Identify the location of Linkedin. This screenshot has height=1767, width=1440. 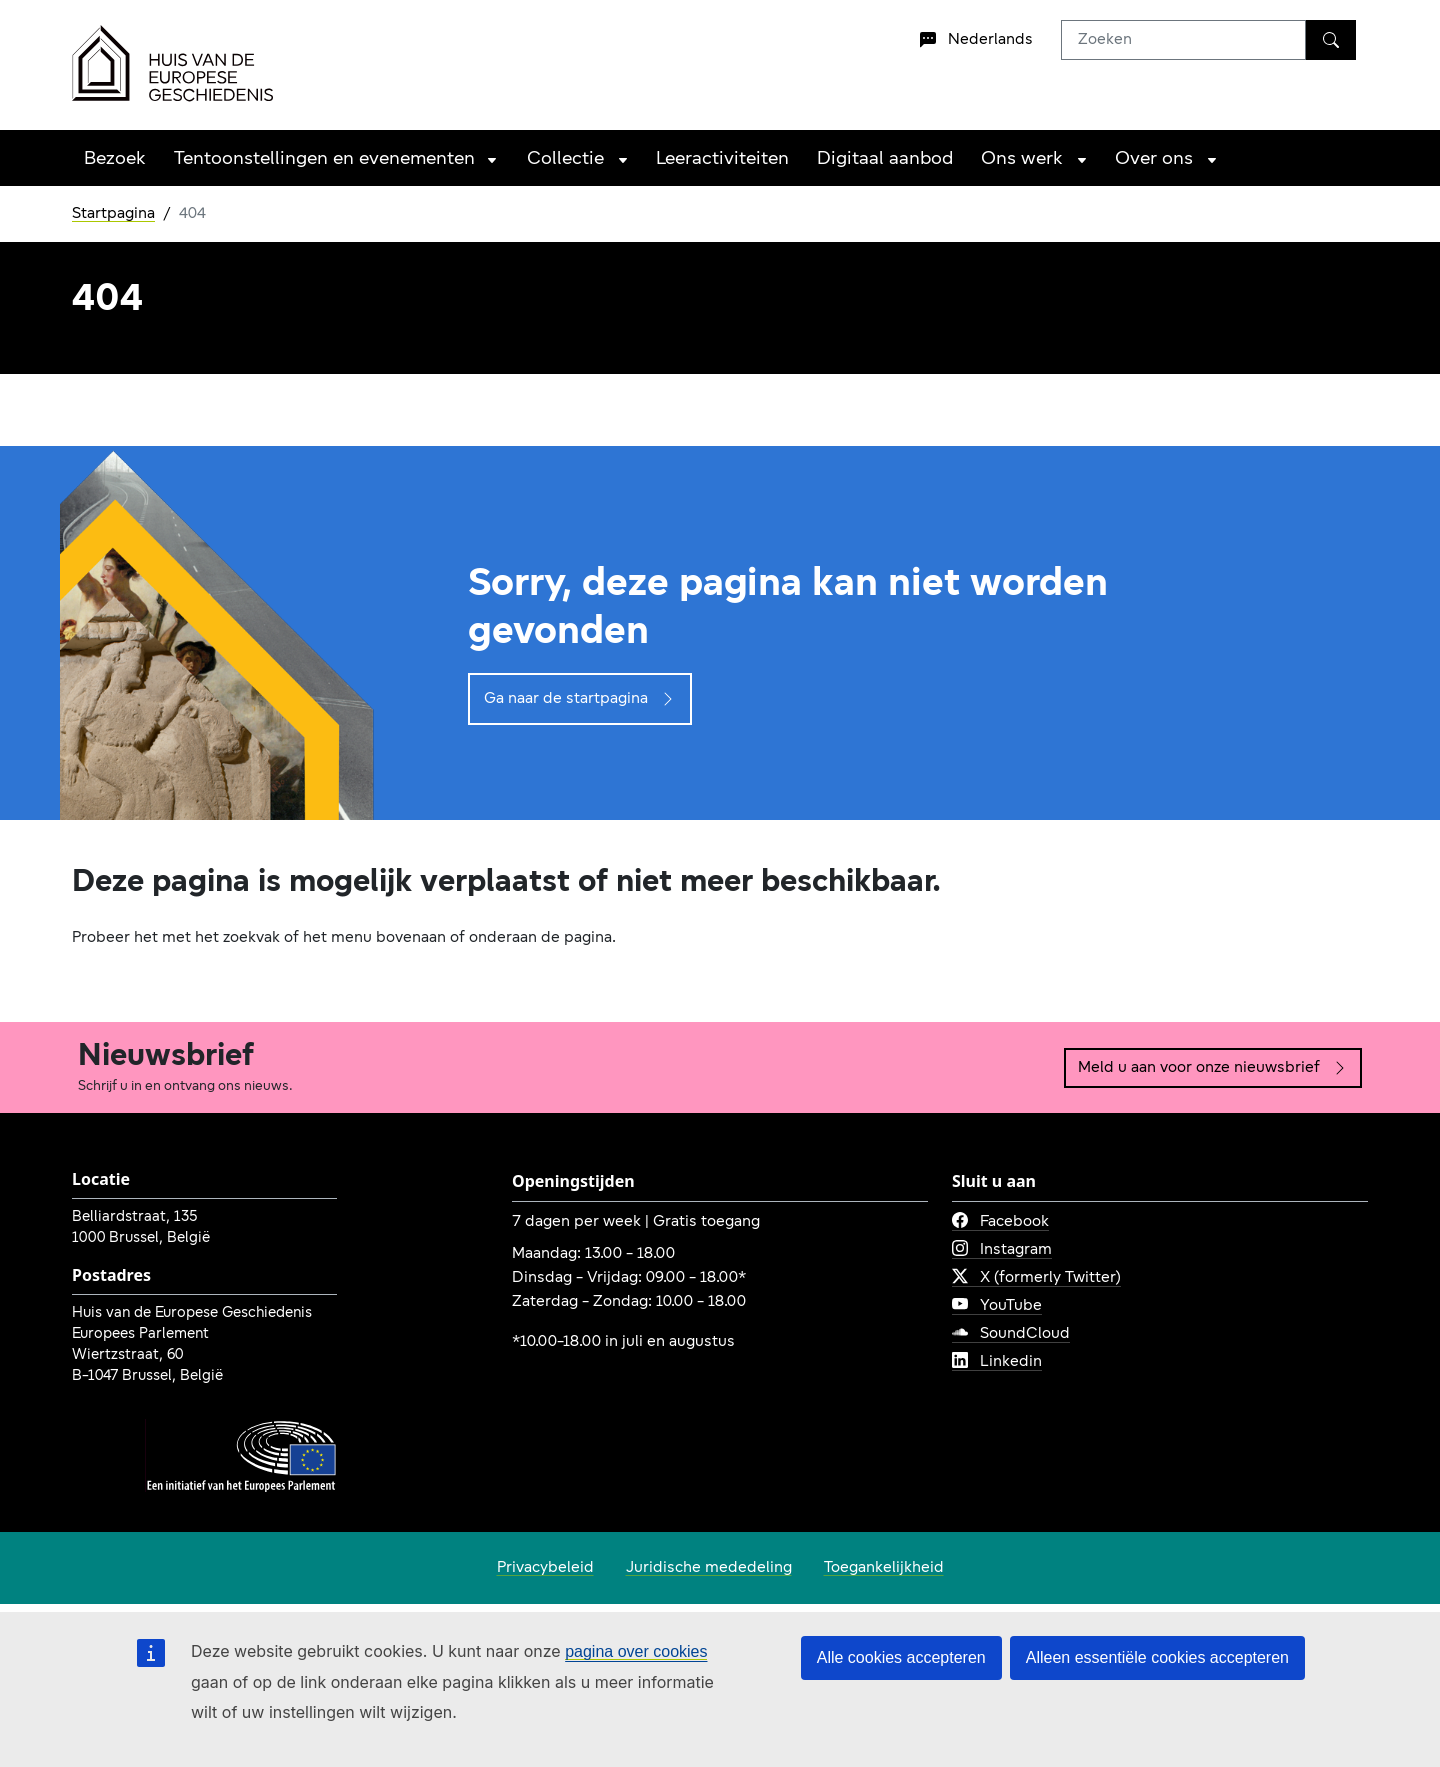
(997, 1362).